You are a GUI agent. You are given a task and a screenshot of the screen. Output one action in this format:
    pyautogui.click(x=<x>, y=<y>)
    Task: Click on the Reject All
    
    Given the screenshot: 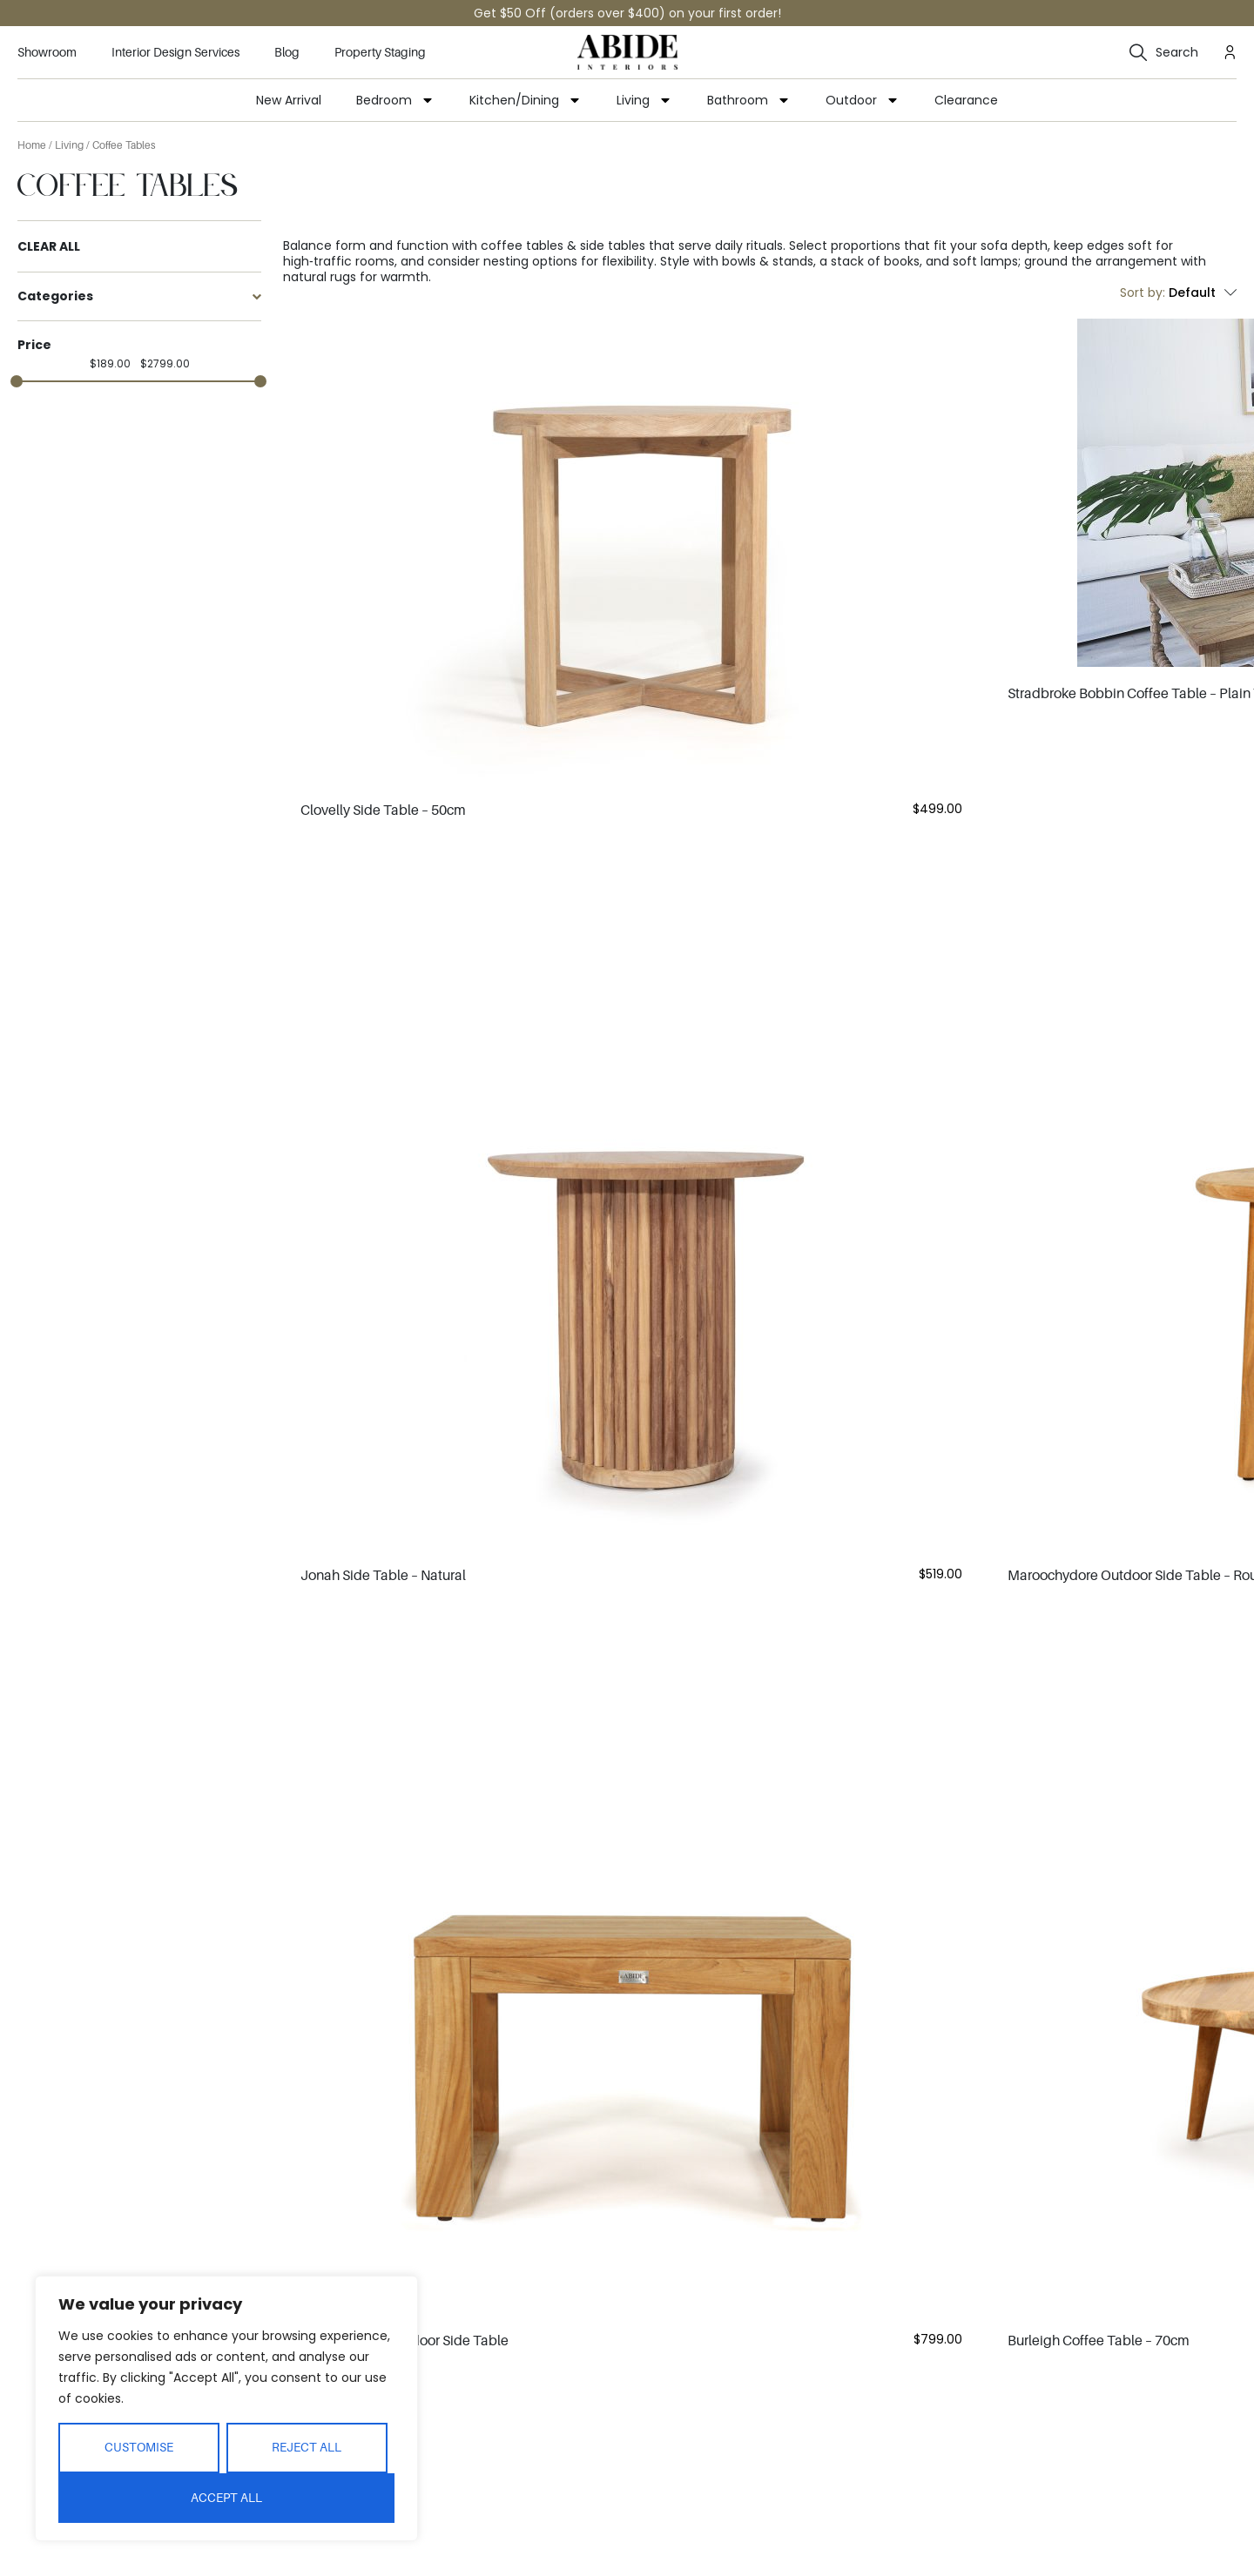 What is the action you would take?
    pyautogui.click(x=306, y=2447)
    